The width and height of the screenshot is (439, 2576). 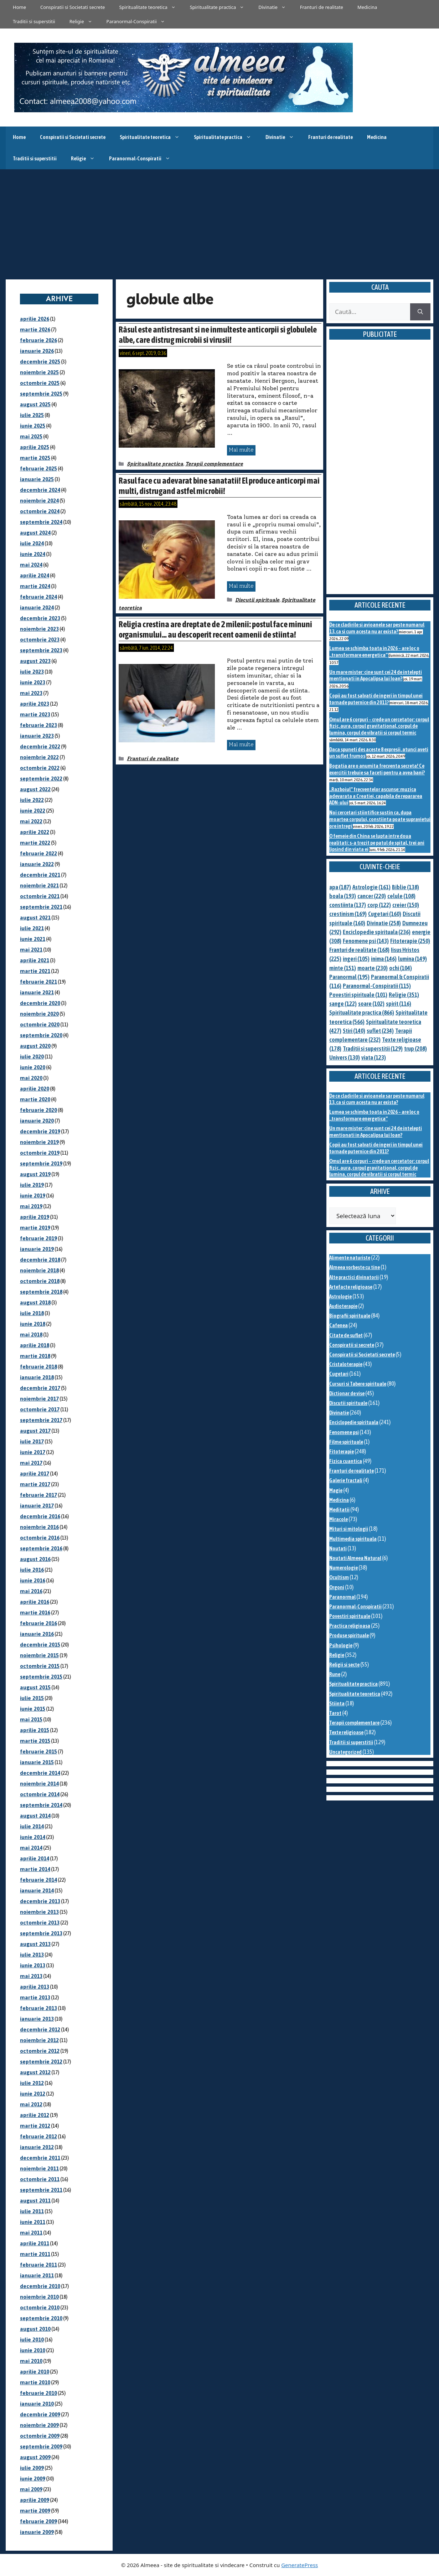 I want to click on august 2021, so click(x=35, y=918).